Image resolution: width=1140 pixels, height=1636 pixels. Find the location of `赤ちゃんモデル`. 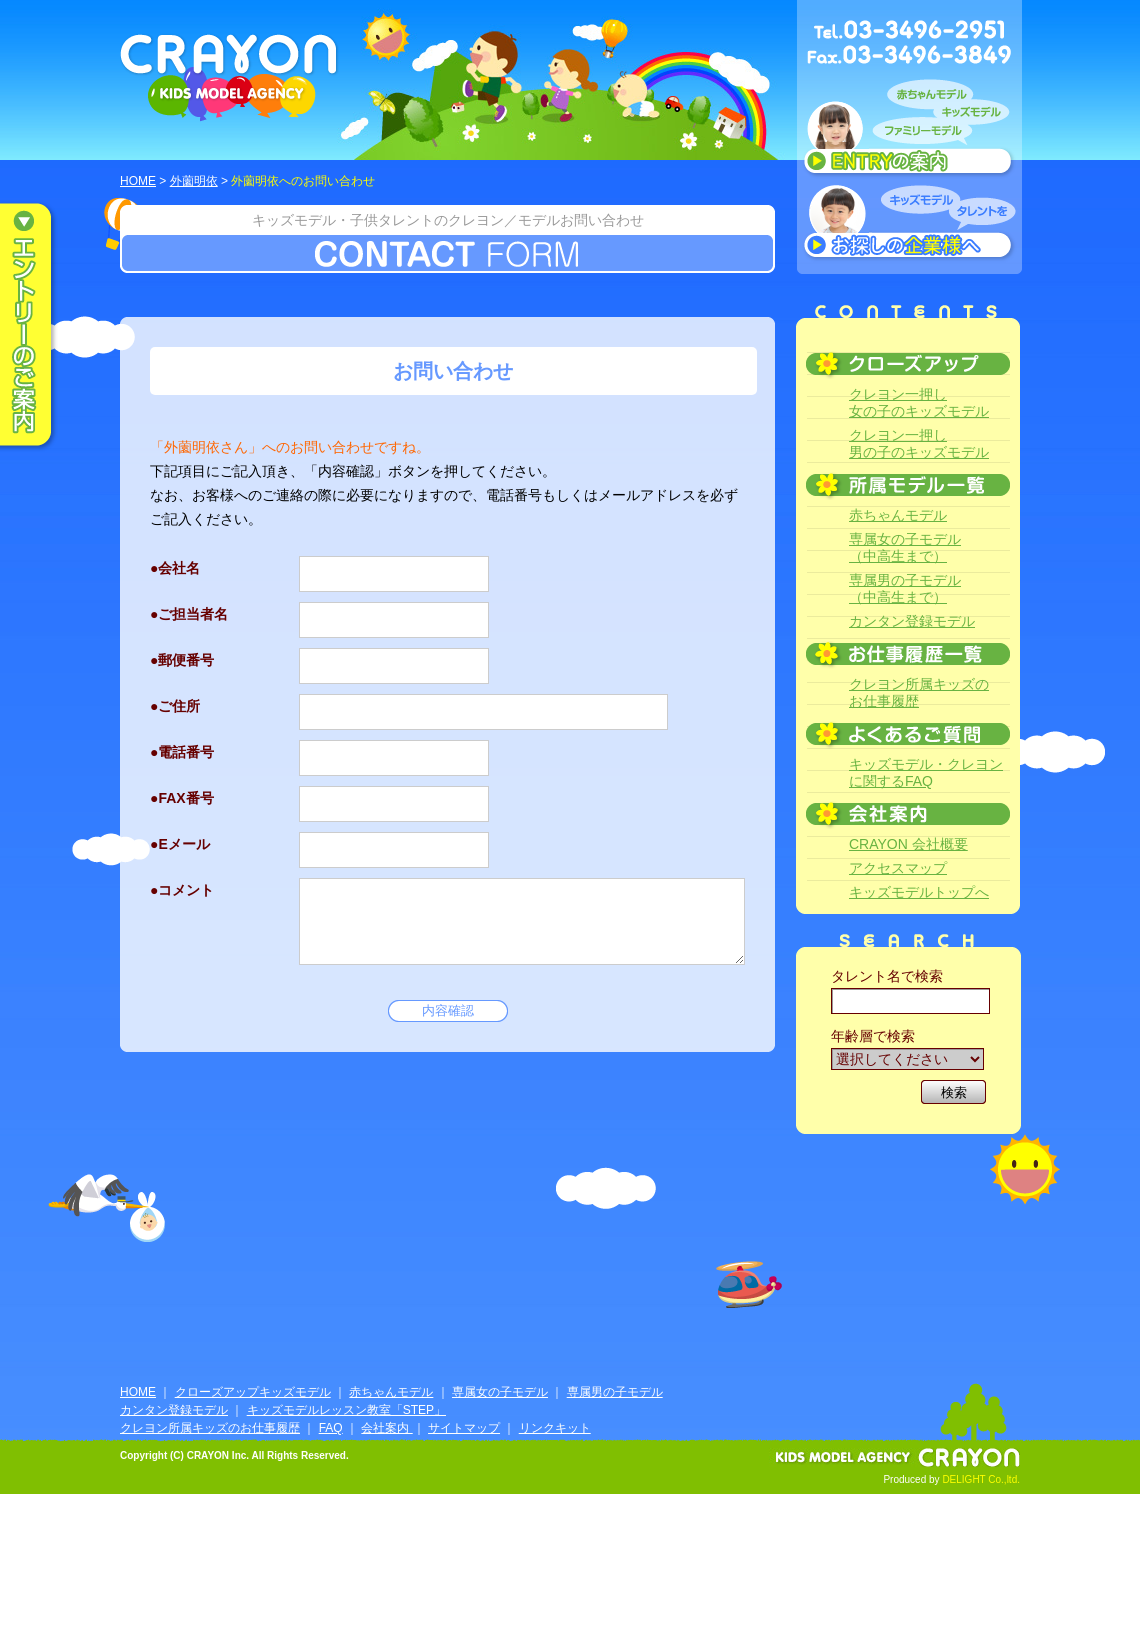

赤ちゃんモデル is located at coordinates (898, 515).